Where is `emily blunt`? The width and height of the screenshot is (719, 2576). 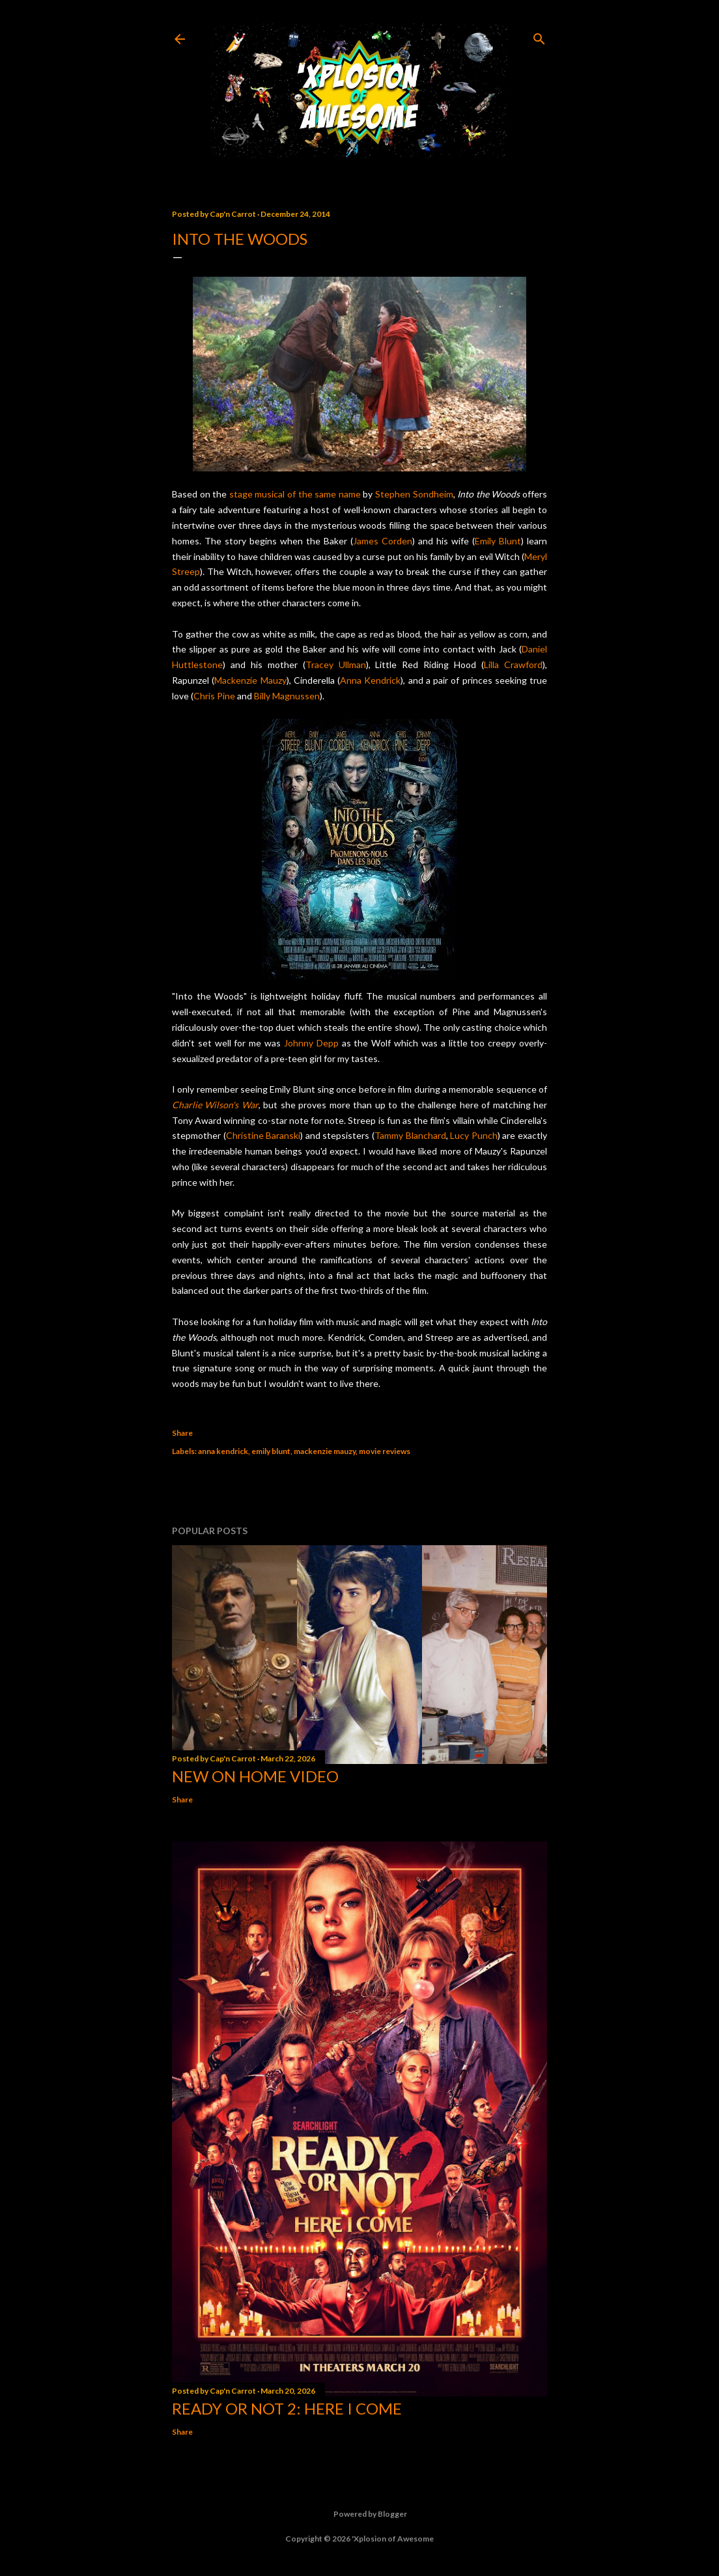
emily blunt is located at coordinates (270, 1451).